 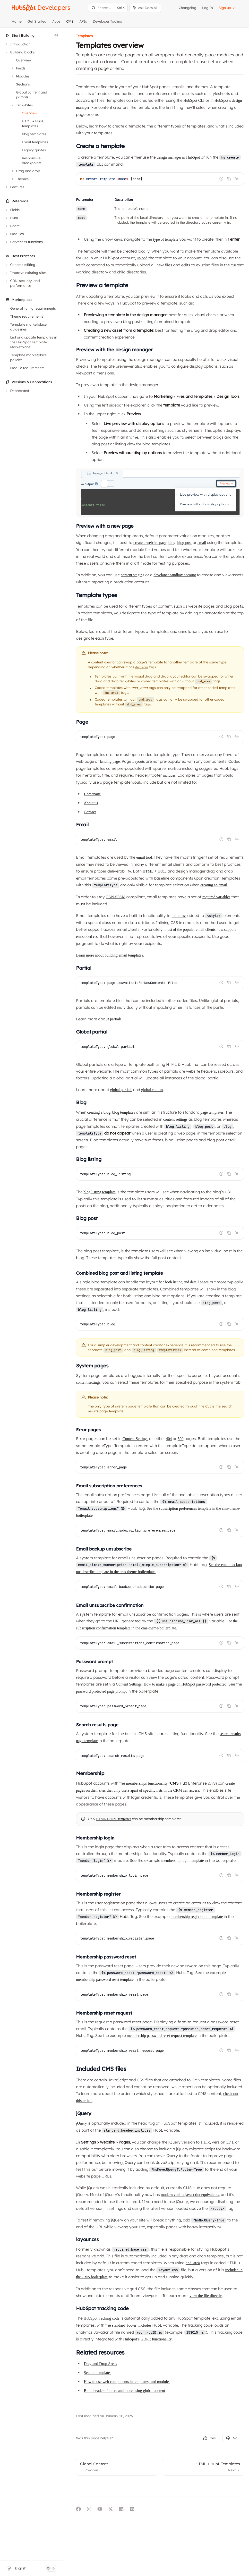 I want to click on How to use web components in templates, and modules, so click(x=127, y=2382).